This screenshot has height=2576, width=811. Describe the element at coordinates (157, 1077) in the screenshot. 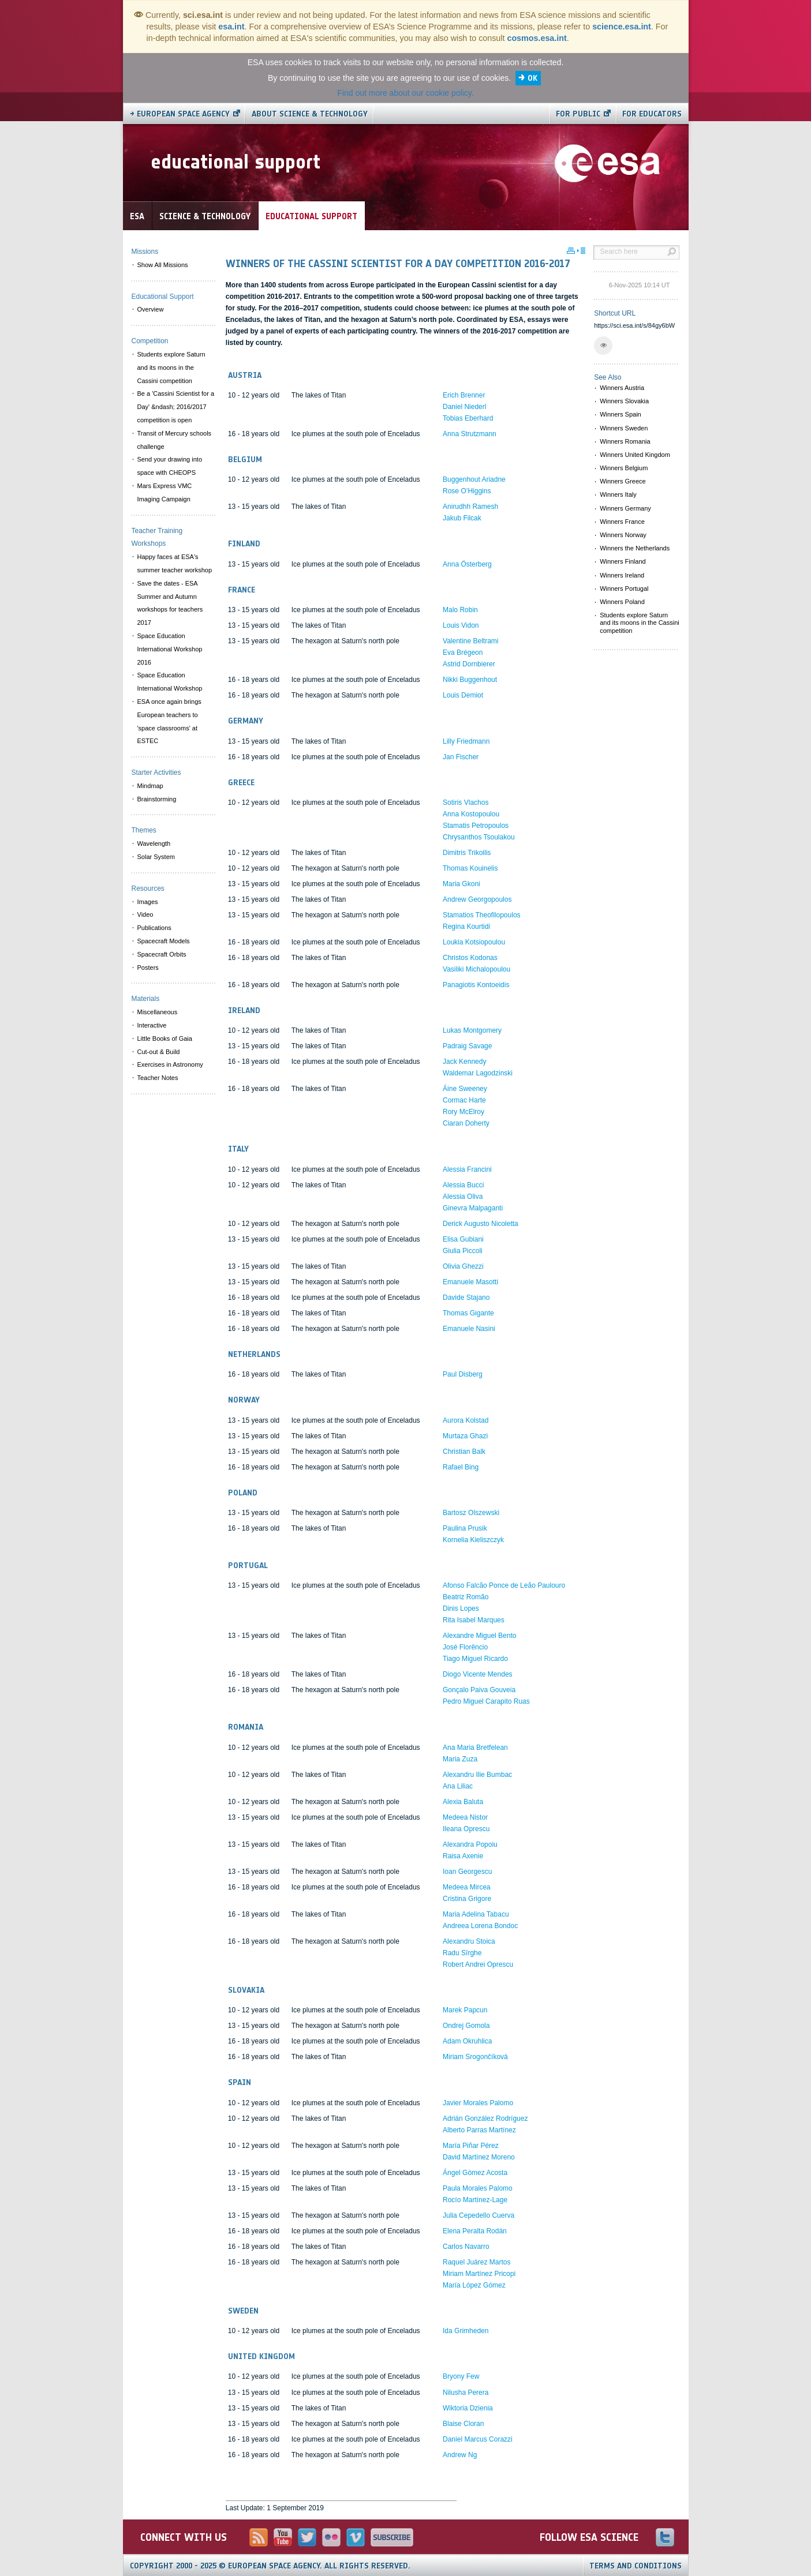

I see `Teacher Notes [menuitem]` at that location.